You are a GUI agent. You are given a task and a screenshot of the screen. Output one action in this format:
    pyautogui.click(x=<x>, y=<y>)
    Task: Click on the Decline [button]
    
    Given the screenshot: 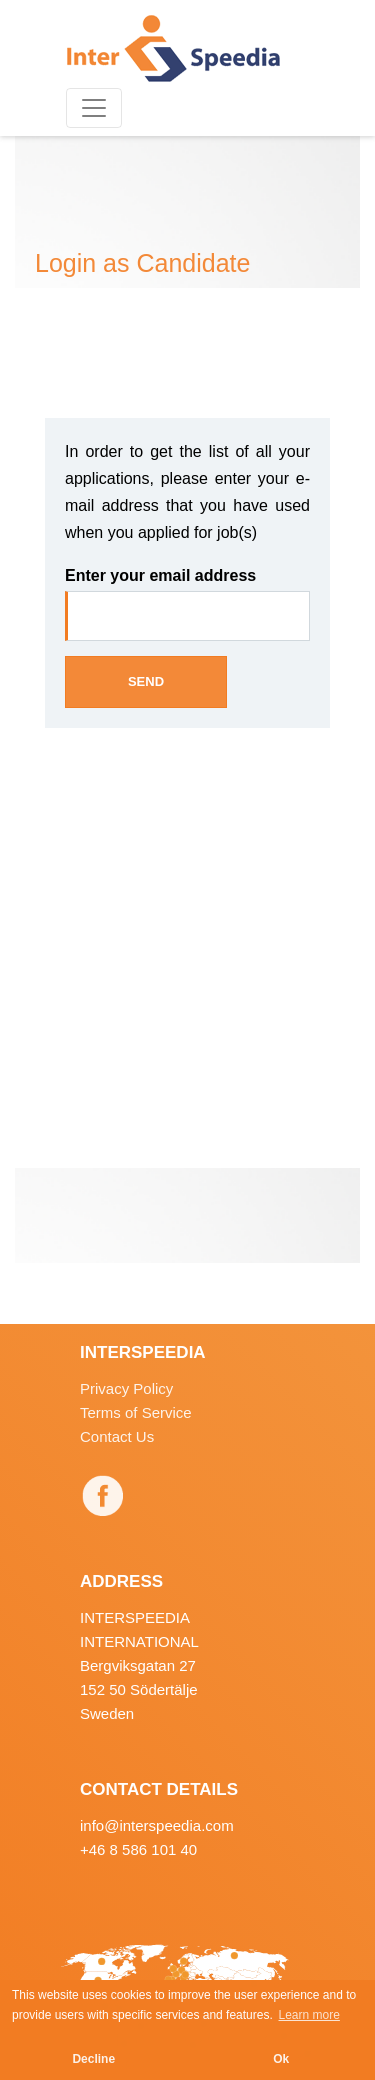 What is the action you would take?
    pyautogui.click(x=93, y=2059)
    